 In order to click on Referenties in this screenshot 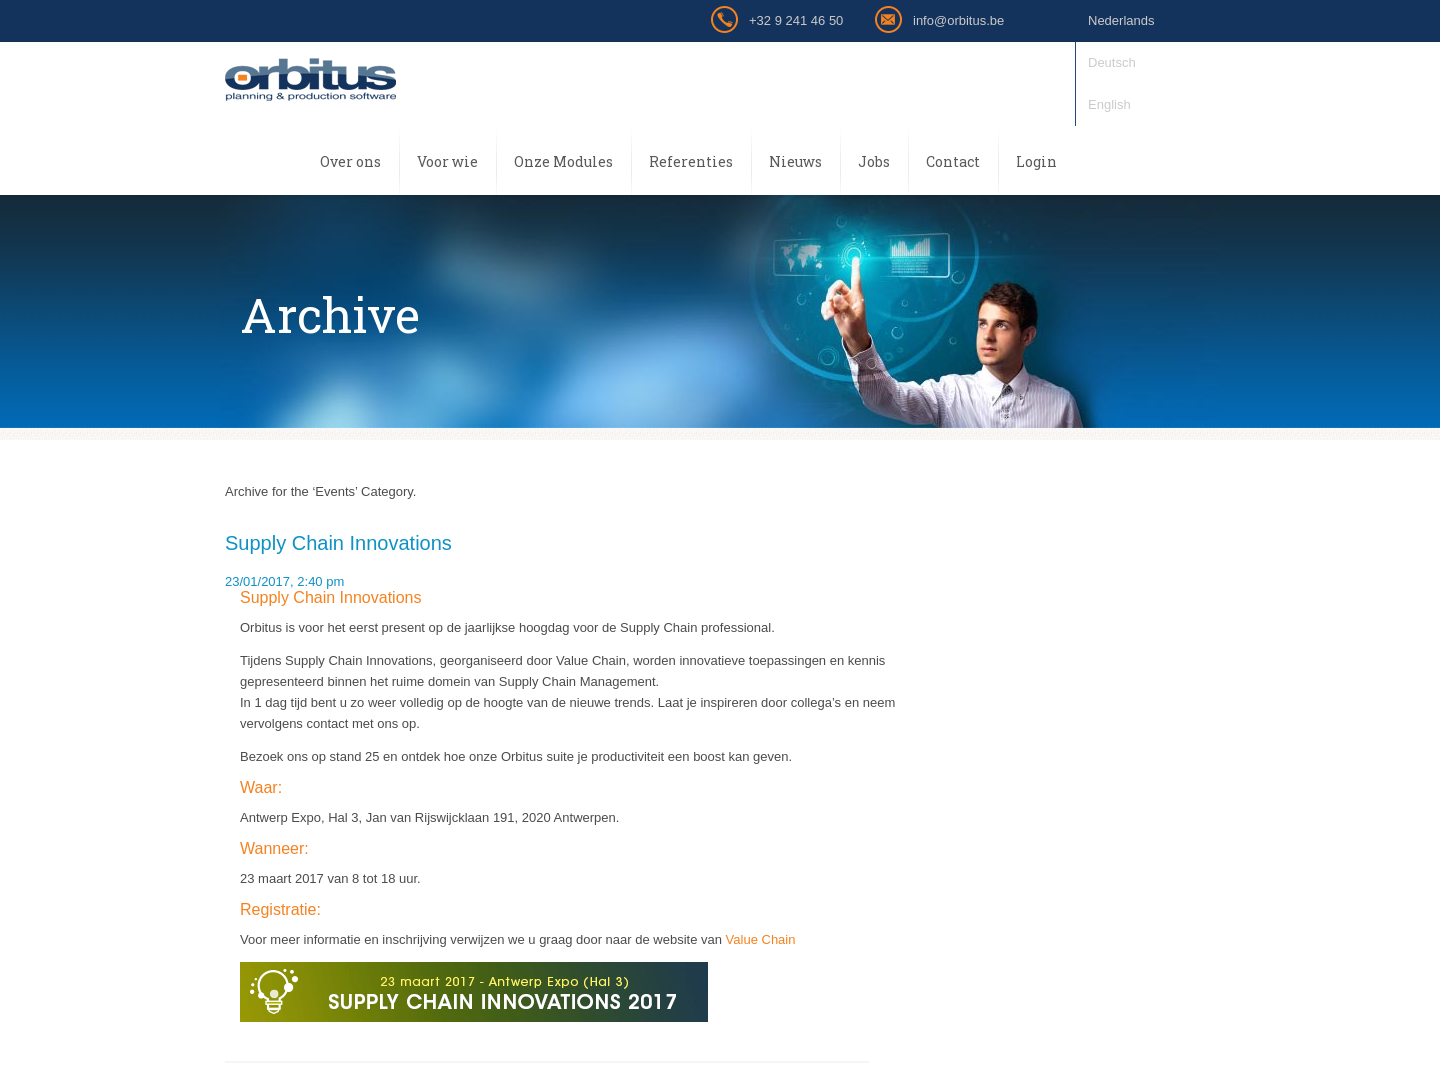, I will do `click(691, 161)`.